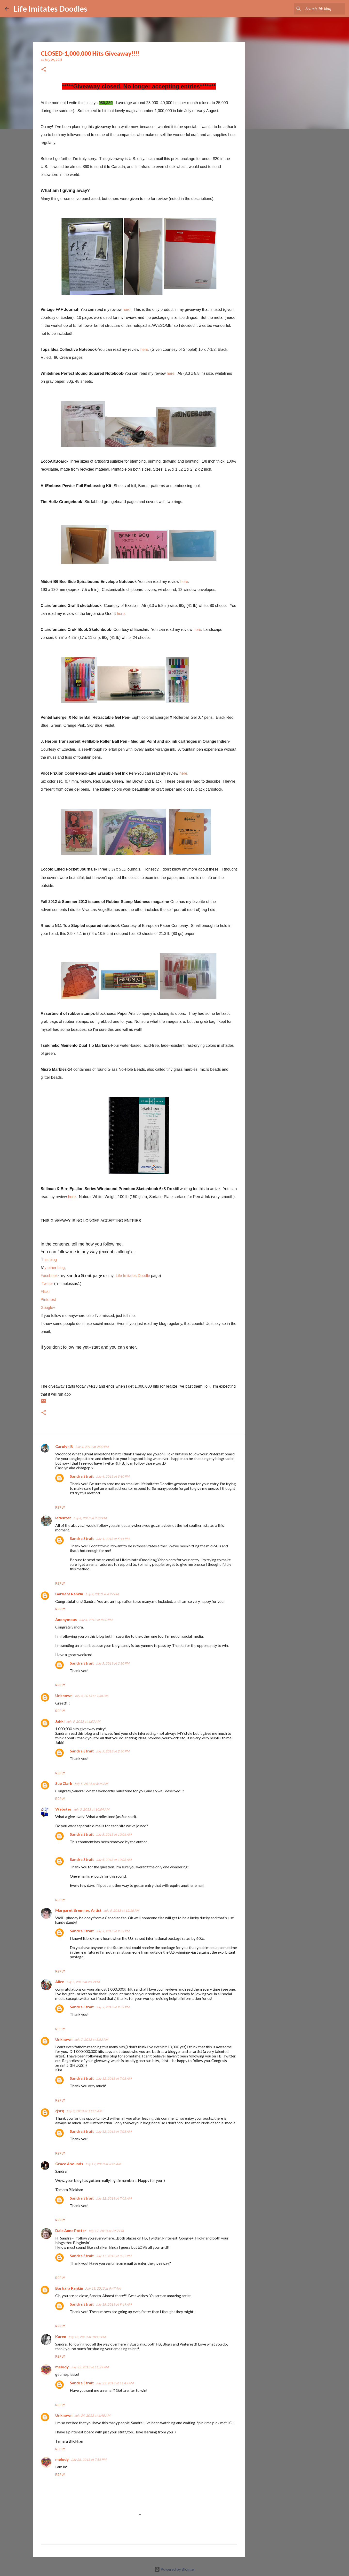  What do you see at coordinates (126, 309) in the screenshot?
I see `here` at bounding box center [126, 309].